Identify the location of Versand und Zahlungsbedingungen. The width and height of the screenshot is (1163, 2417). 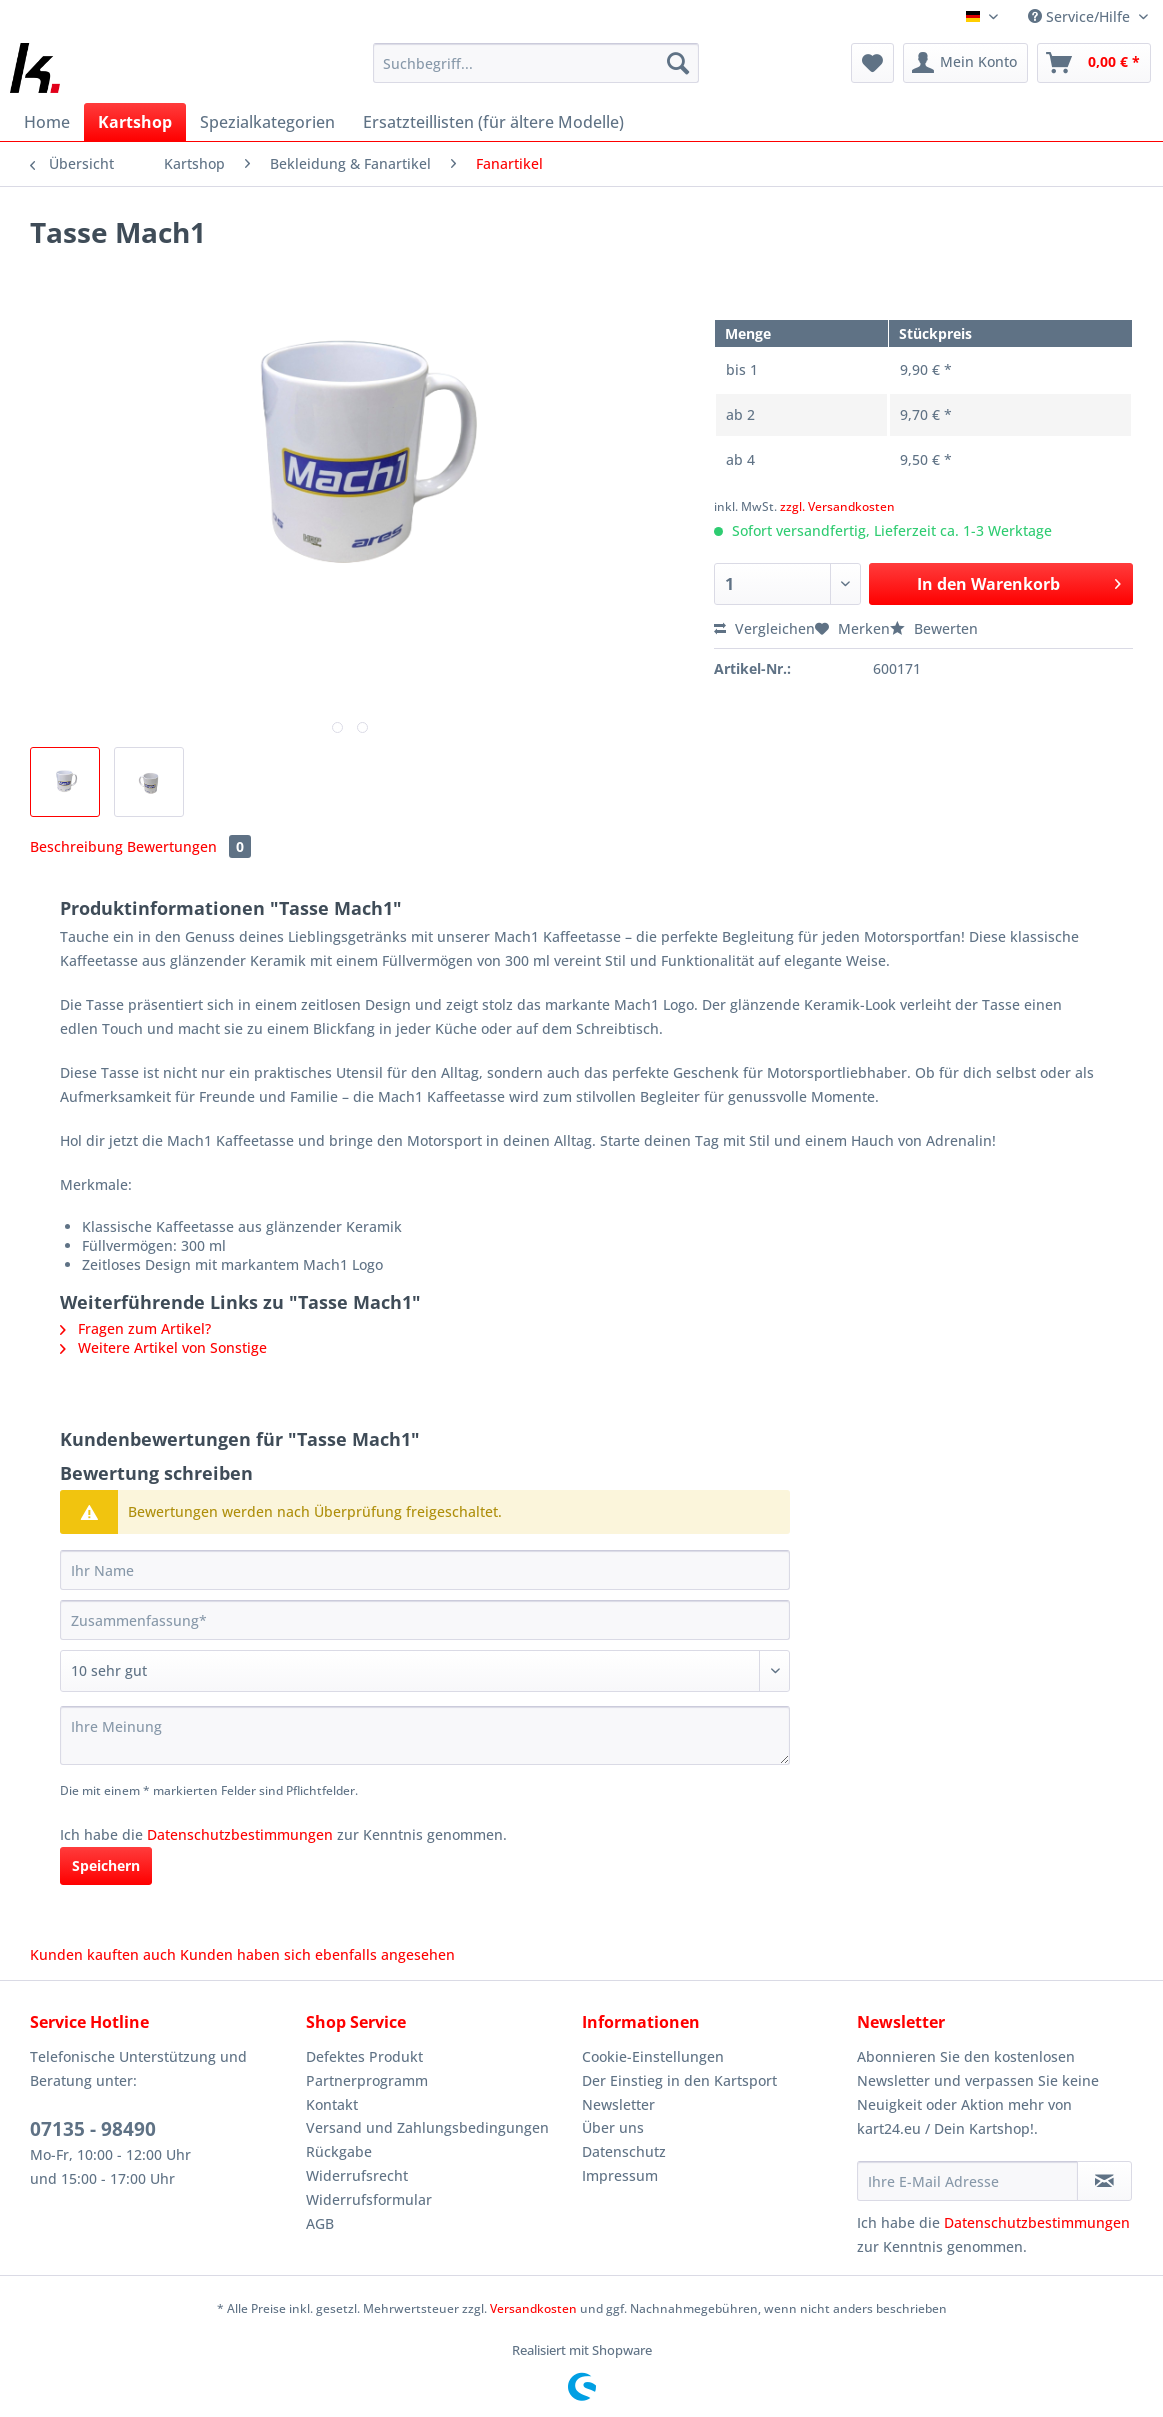
(427, 2127).